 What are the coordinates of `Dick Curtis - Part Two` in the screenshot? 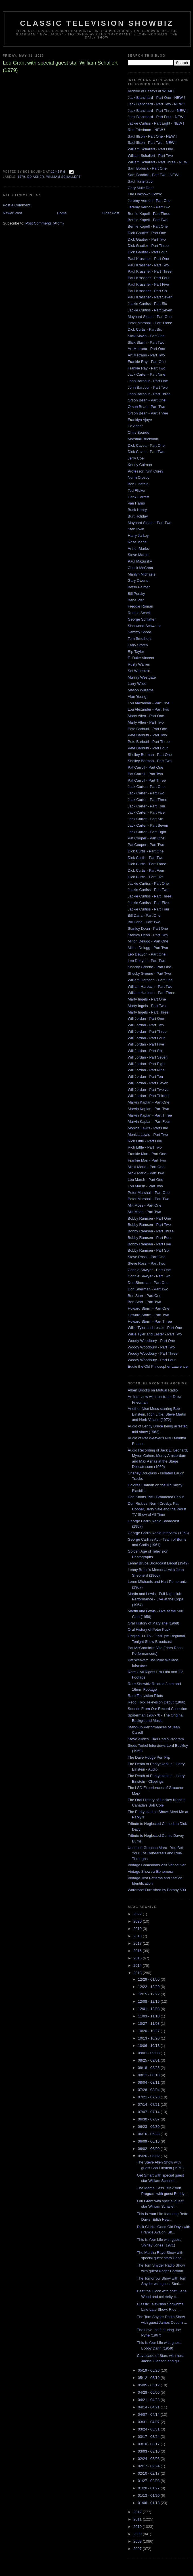 It's located at (145, 858).